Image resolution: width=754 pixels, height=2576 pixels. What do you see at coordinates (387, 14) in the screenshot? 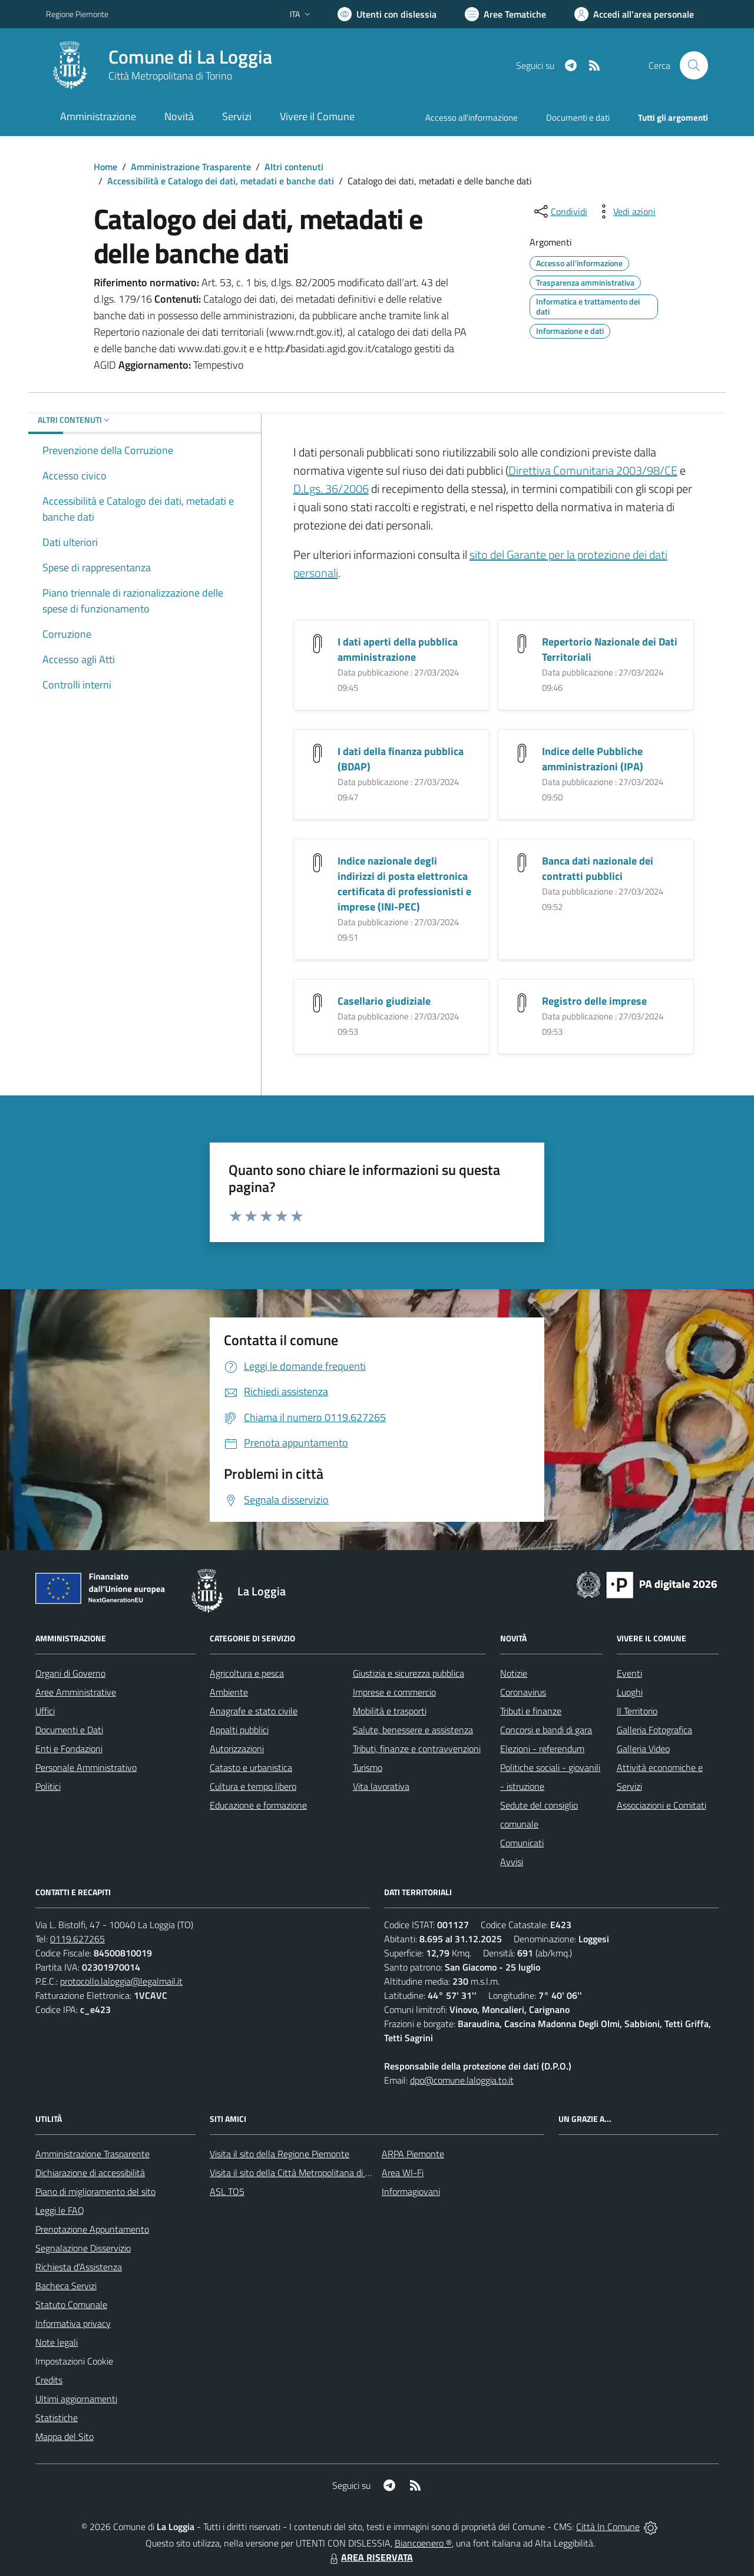
I see `[Usa la font Biancoenero ®]` at bounding box center [387, 14].